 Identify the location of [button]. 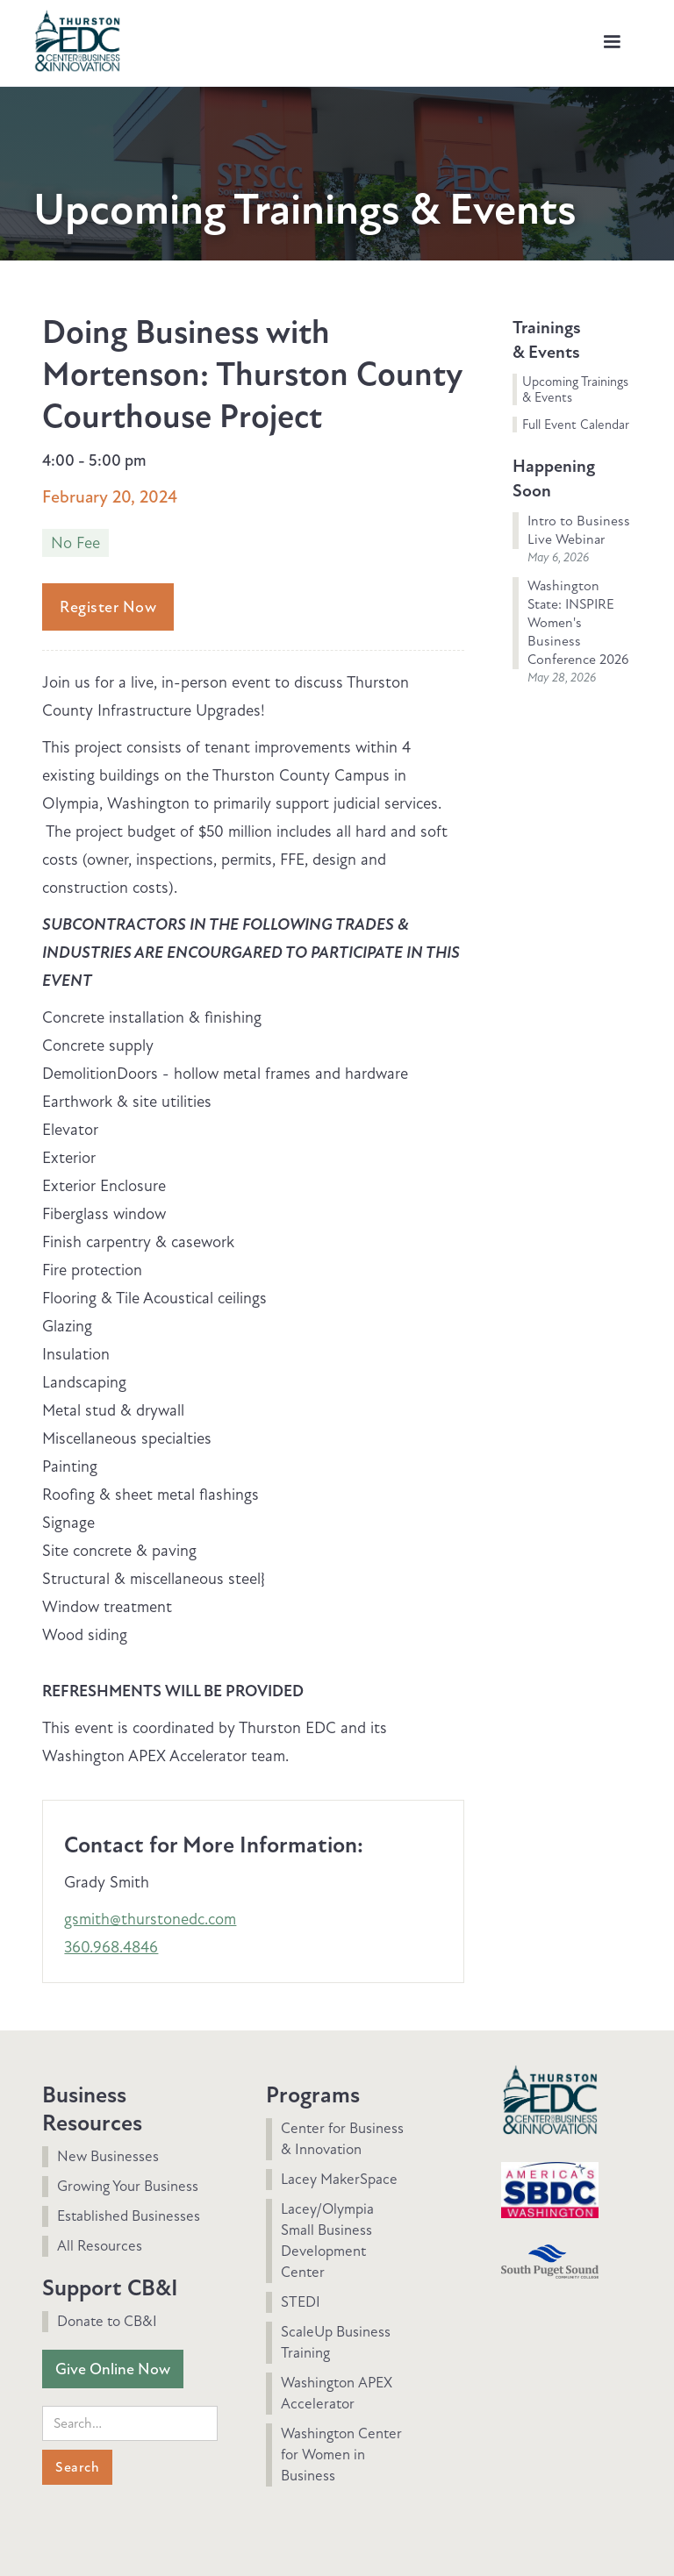
(612, 42).